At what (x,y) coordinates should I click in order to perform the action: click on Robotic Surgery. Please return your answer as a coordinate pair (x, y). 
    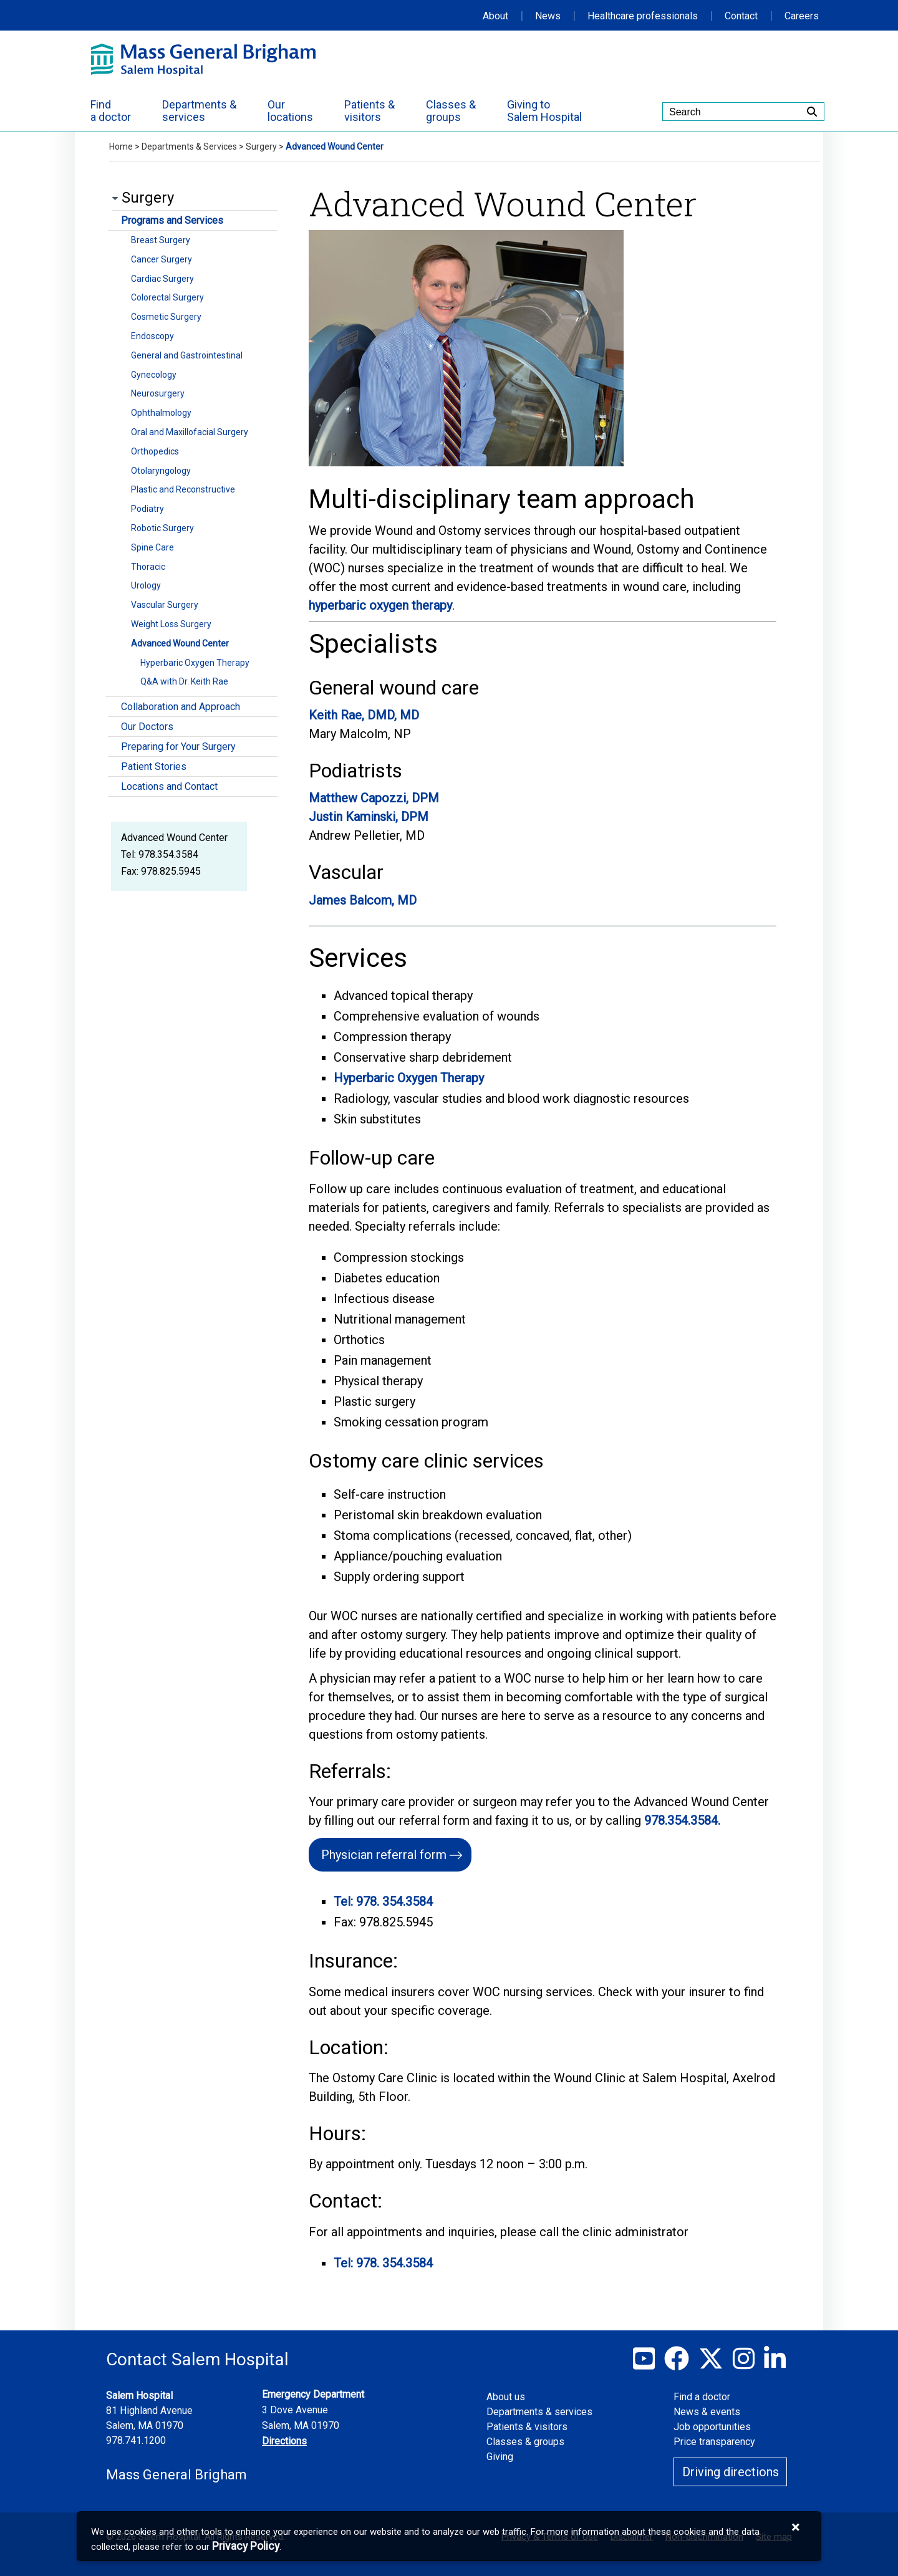
    Looking at the image, I should click on (162, 528).